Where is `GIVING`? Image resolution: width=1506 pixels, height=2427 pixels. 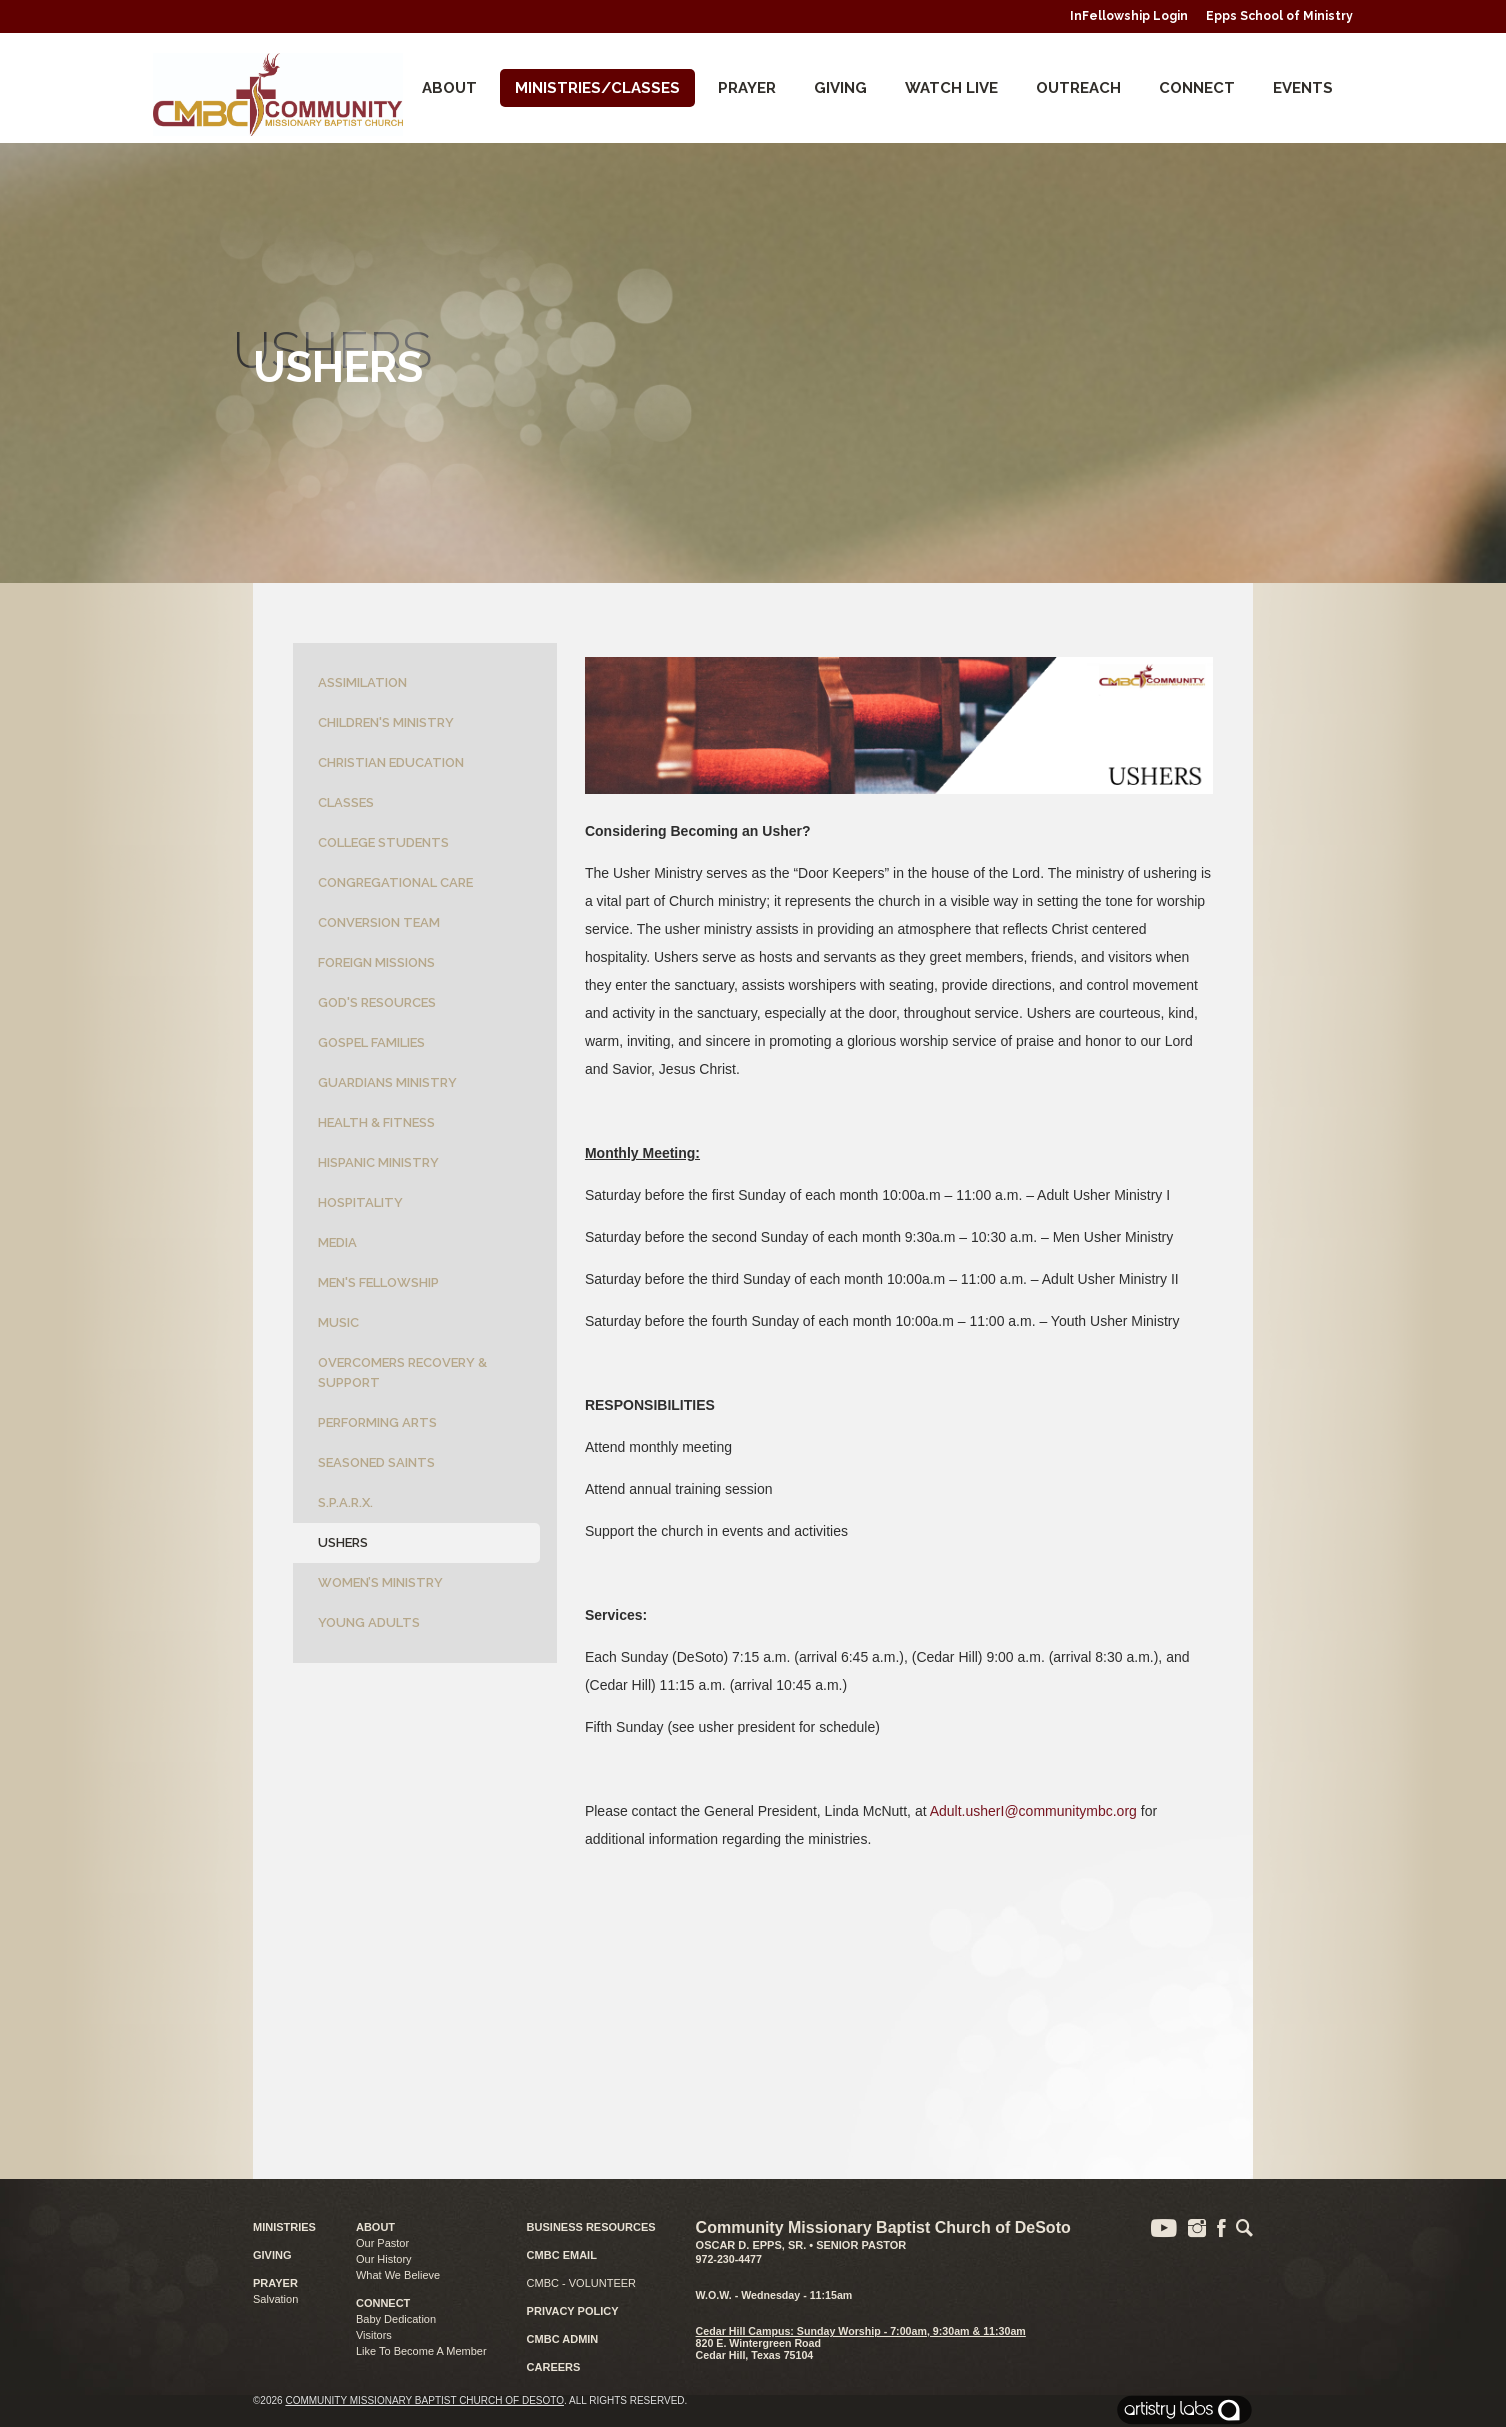 GIVING is located at coordinates (272, 2255).